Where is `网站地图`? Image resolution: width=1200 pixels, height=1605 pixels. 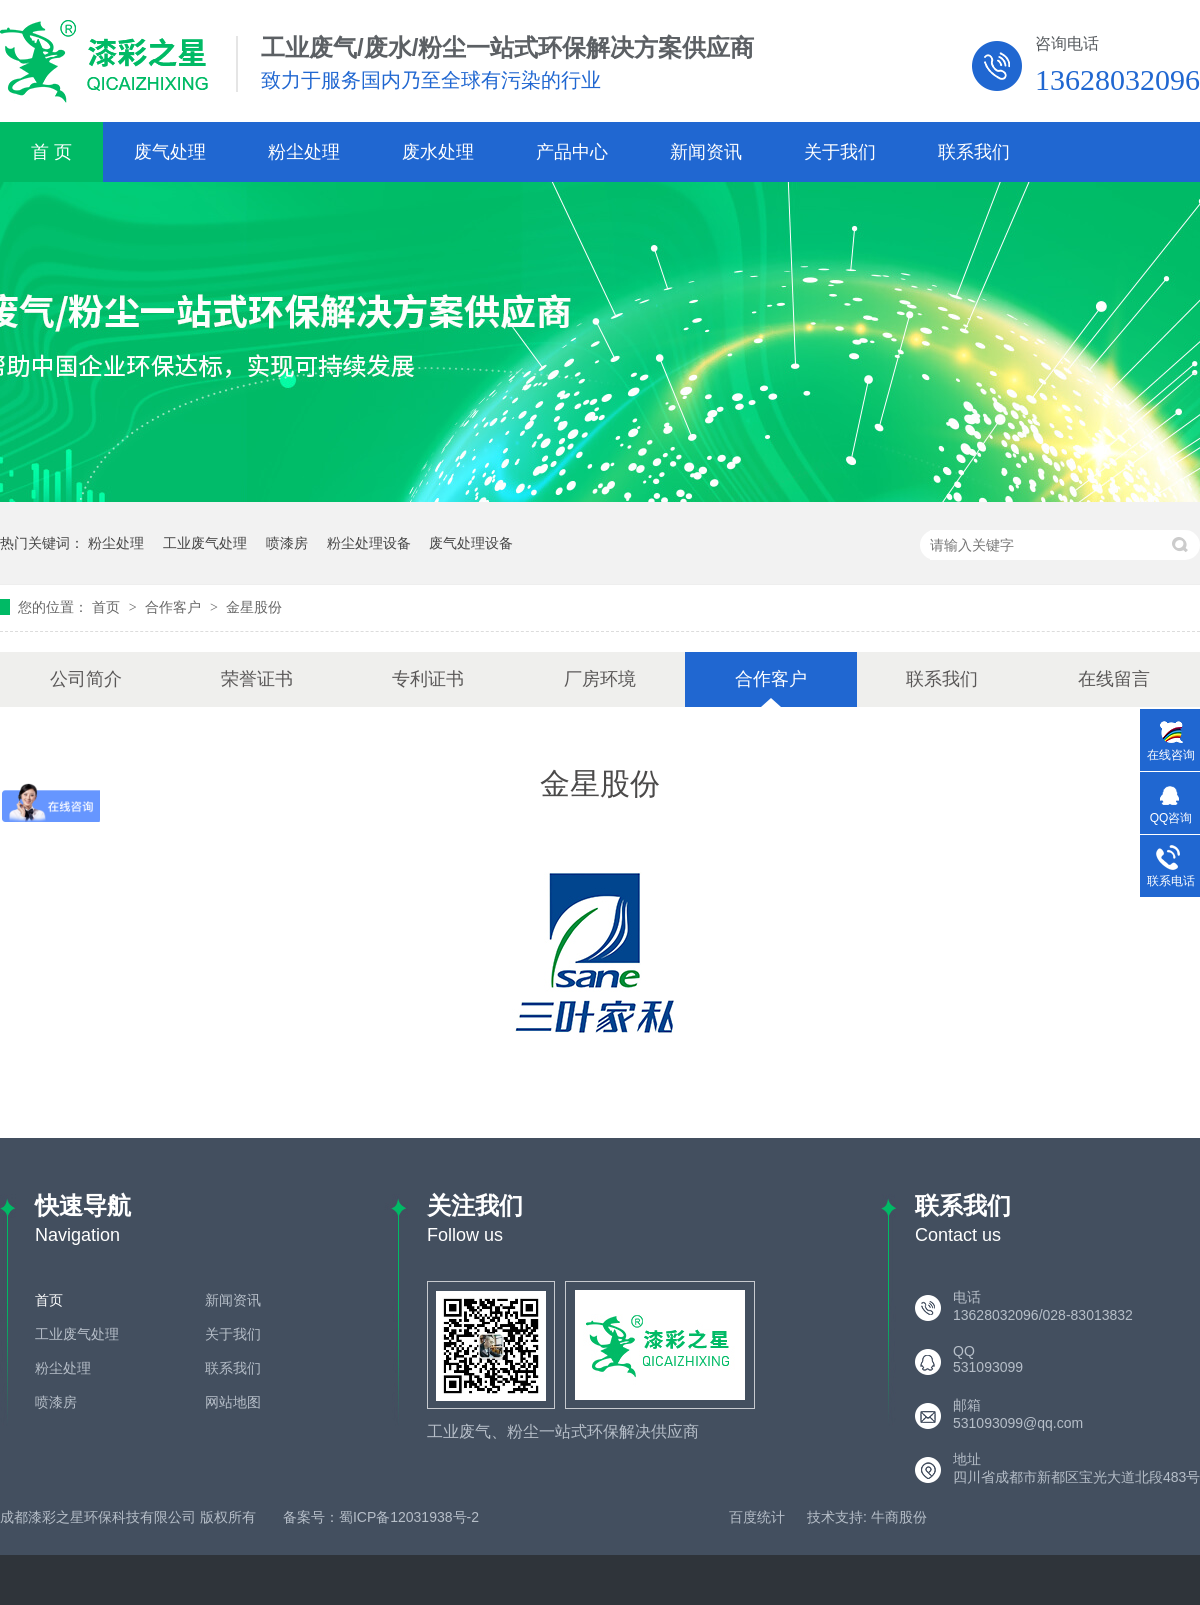 网站地图 is located at coordinates (233, 1402).